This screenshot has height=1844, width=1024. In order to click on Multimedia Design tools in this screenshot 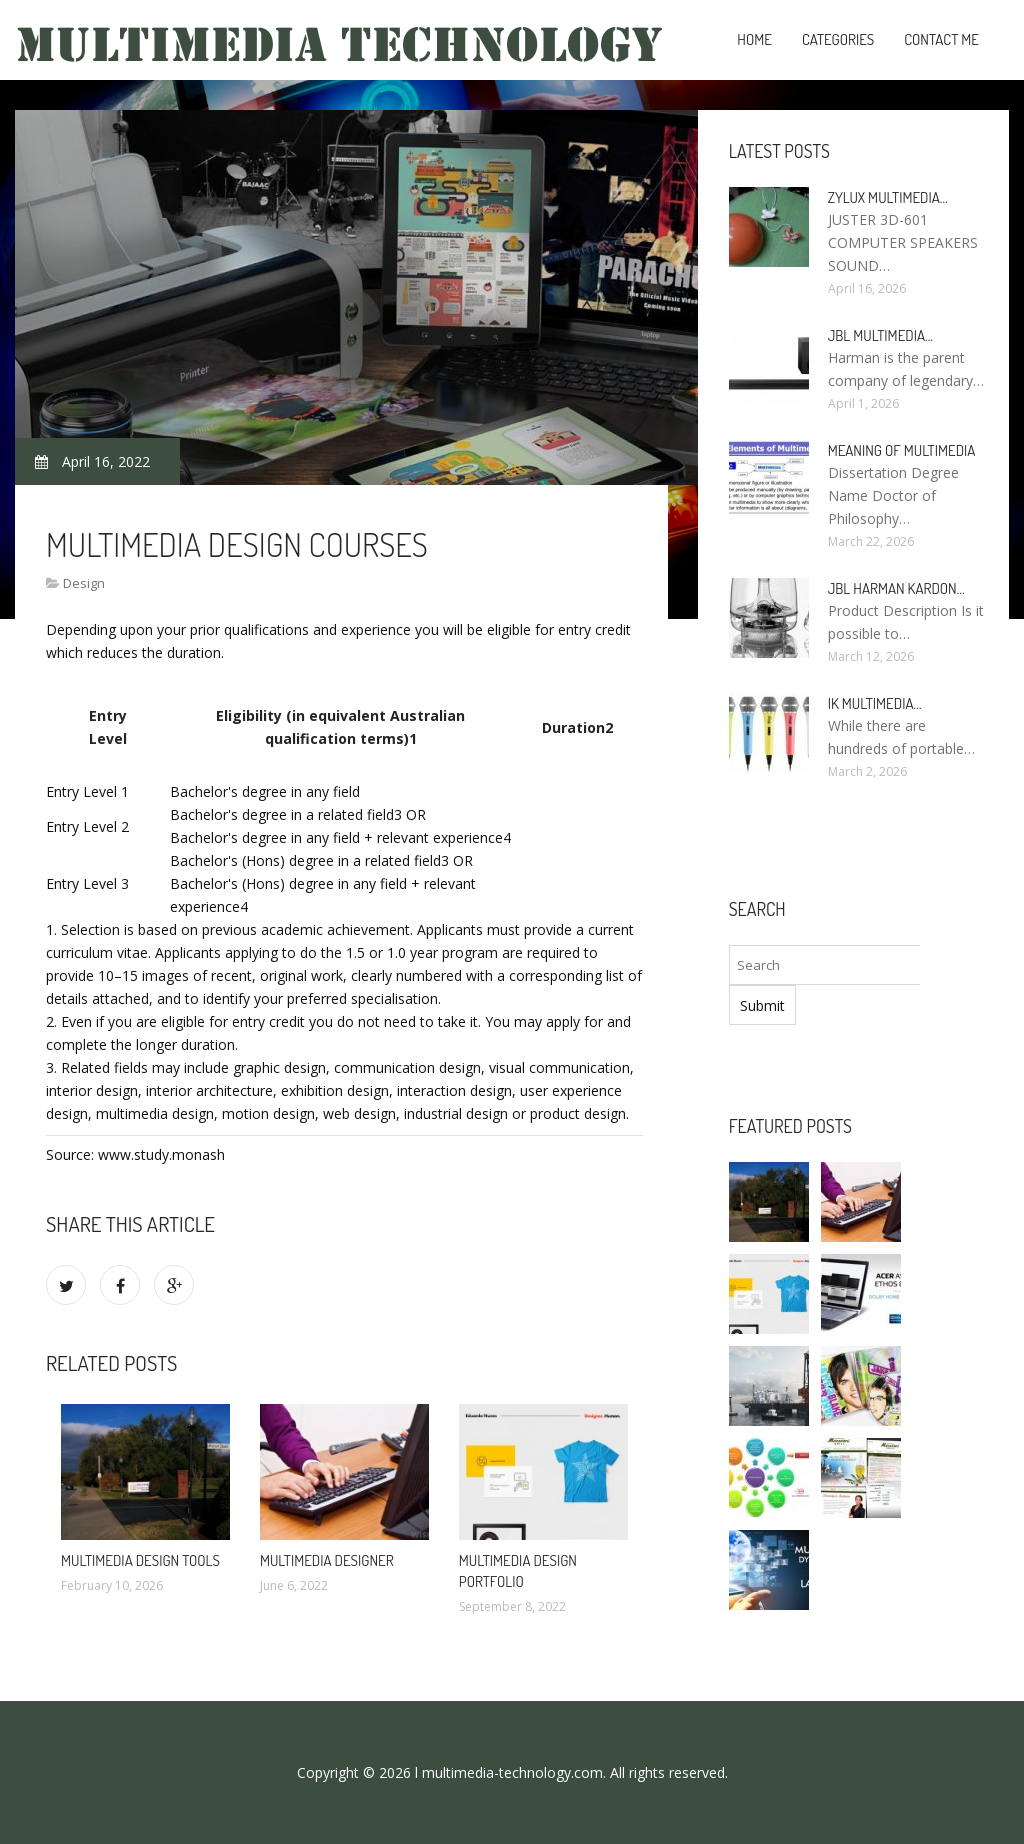, I will do `click(140, 1560)`.